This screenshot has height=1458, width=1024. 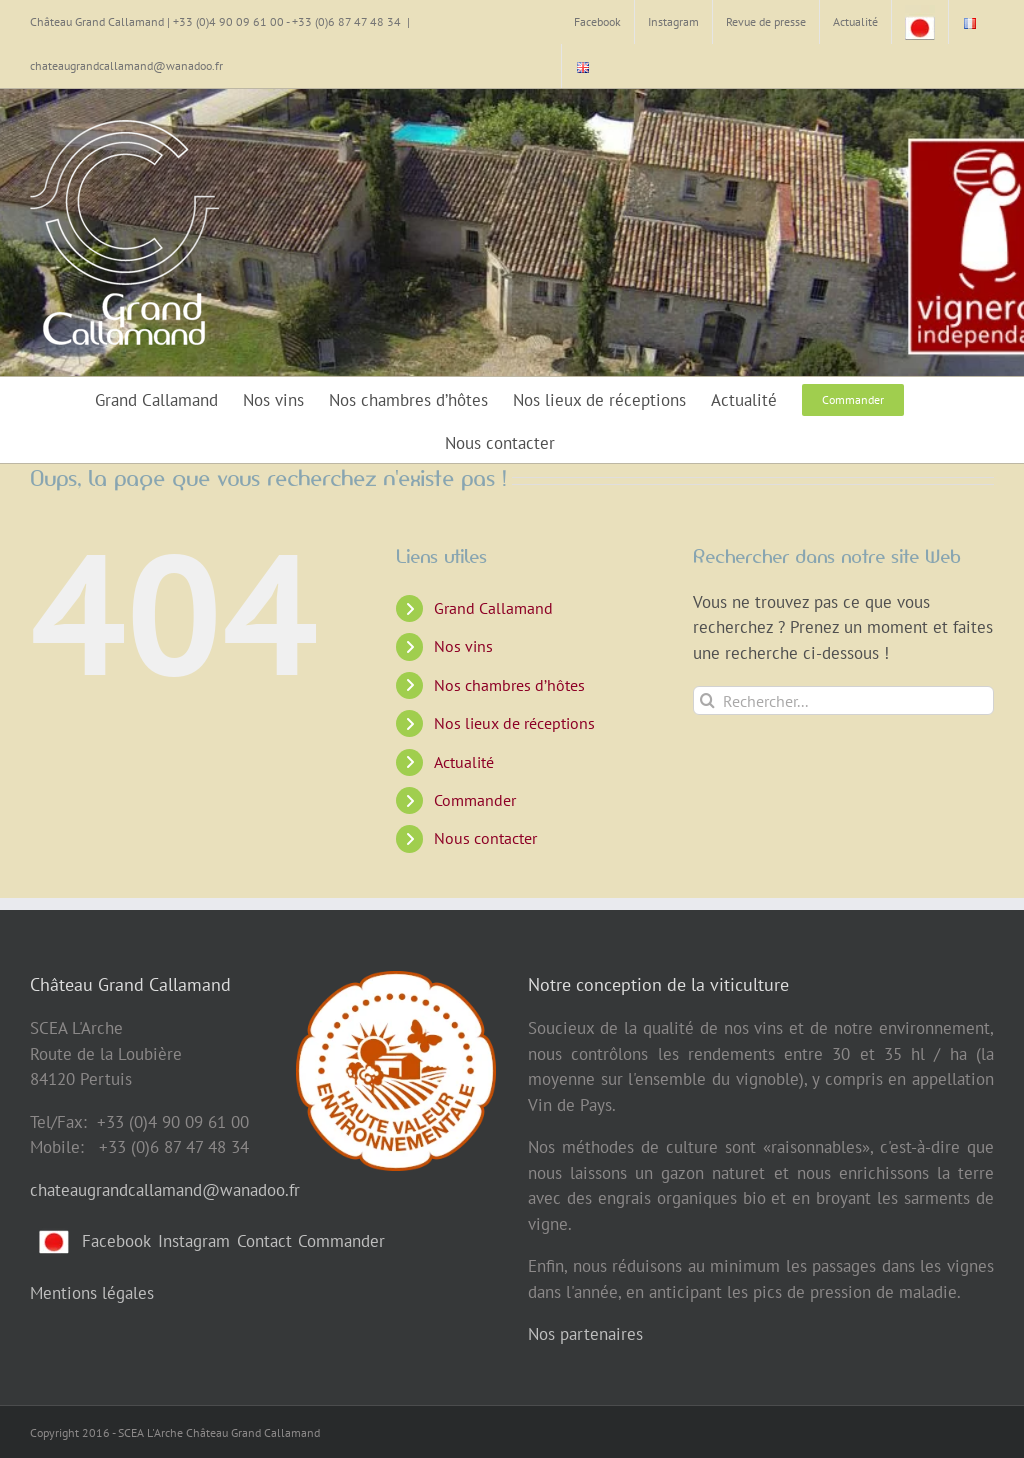 I want to click on Facebook, so click(x=116, y=1241).